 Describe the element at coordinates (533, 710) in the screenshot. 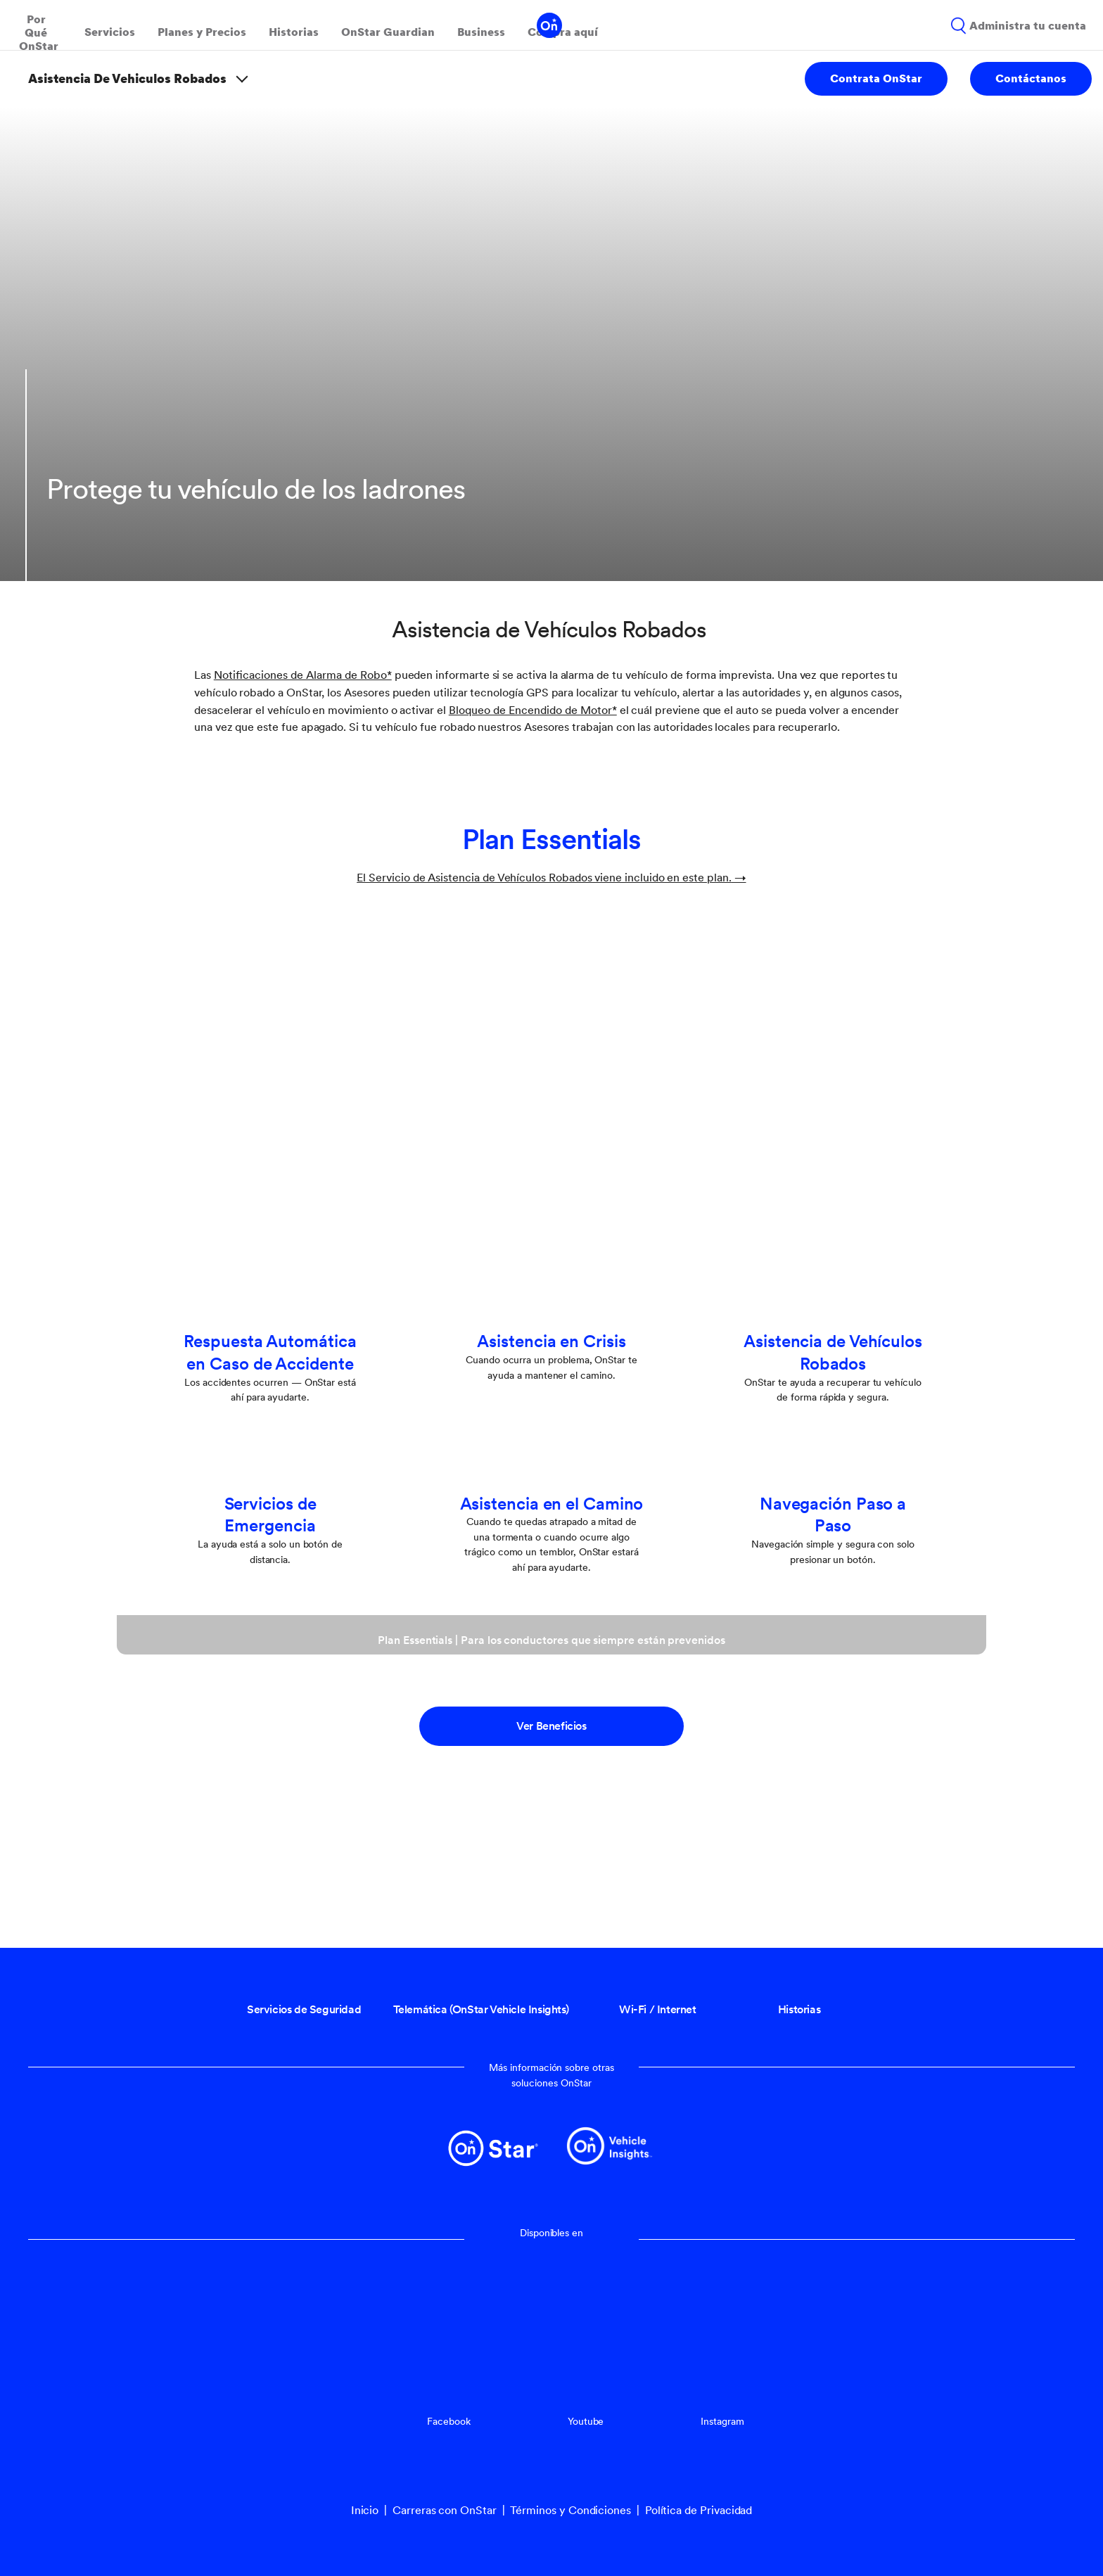

I see `Bloqueo de Encendido de Motor*` at that location.